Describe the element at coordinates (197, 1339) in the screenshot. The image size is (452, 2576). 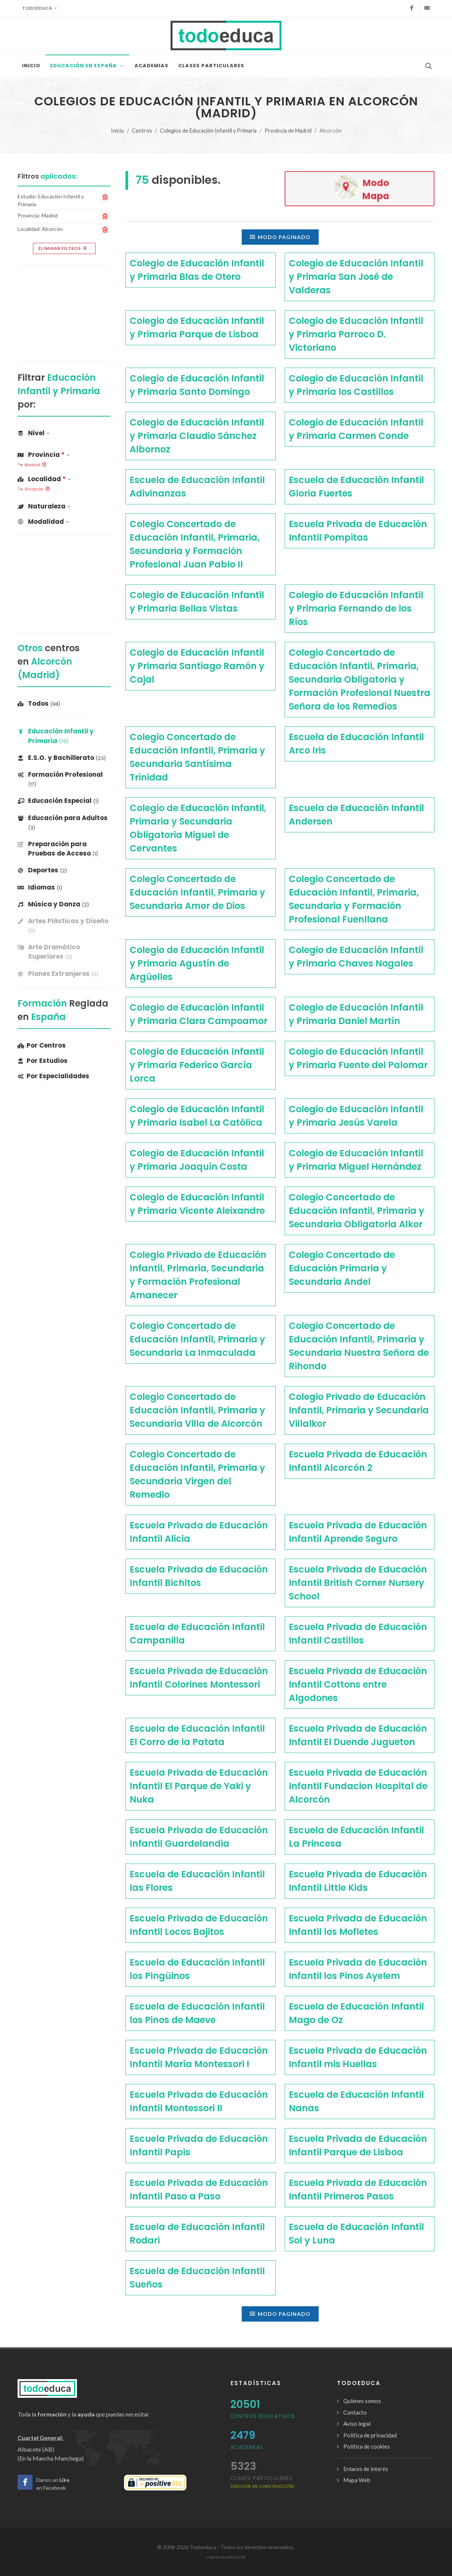
I see `Colegio Concertado de Educación Infantil, Primaria y Secundaria La Inmaculada` at that location.